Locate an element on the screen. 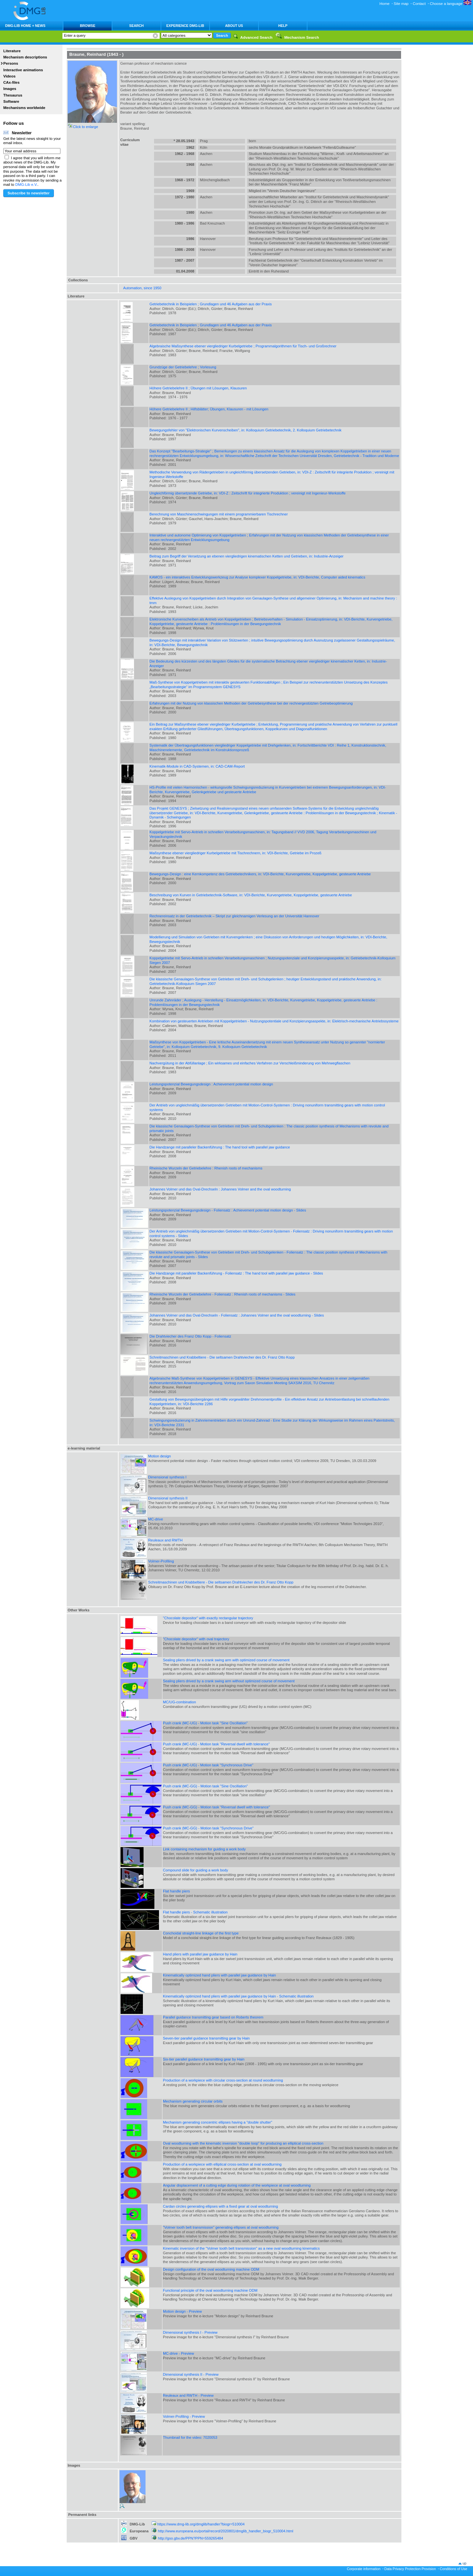  Compound slide for guiding a work body is located at coordinates (195, 1870).